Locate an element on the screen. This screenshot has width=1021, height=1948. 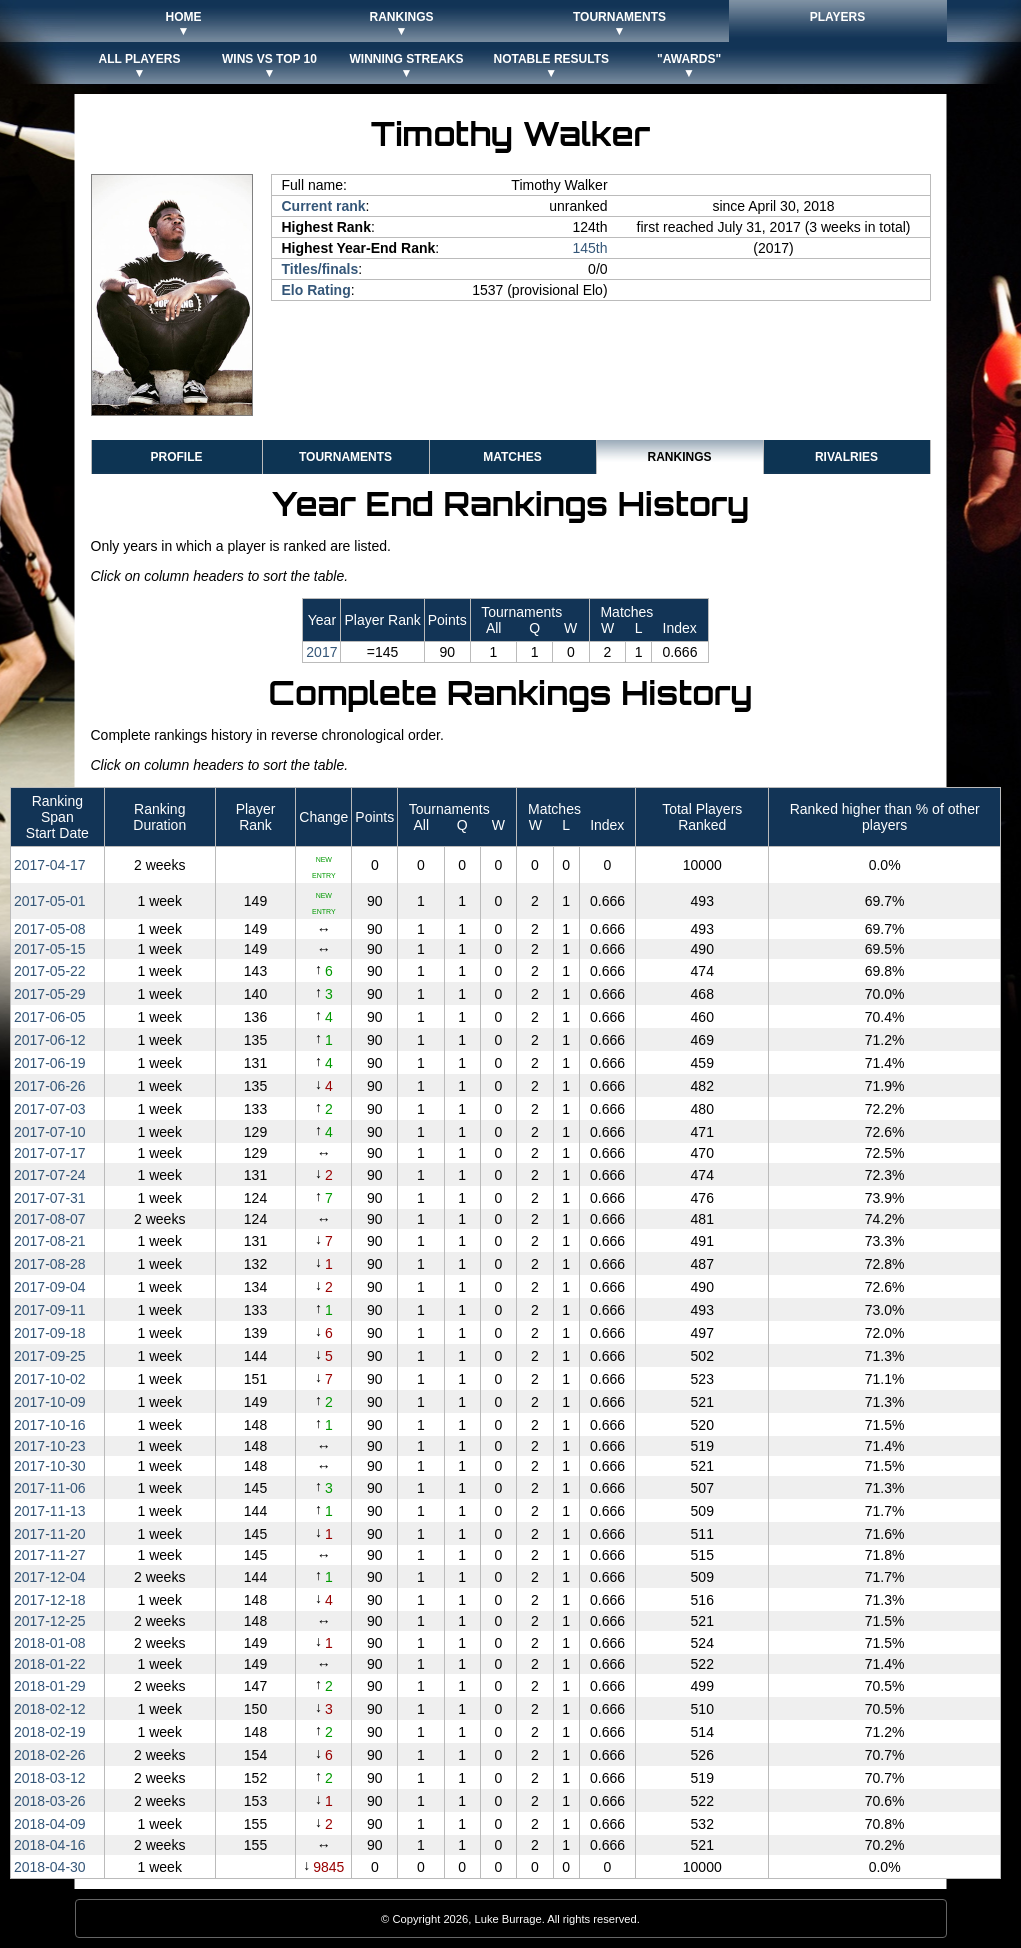
2017‑07‑17 is located at coordinates (50, 1153).